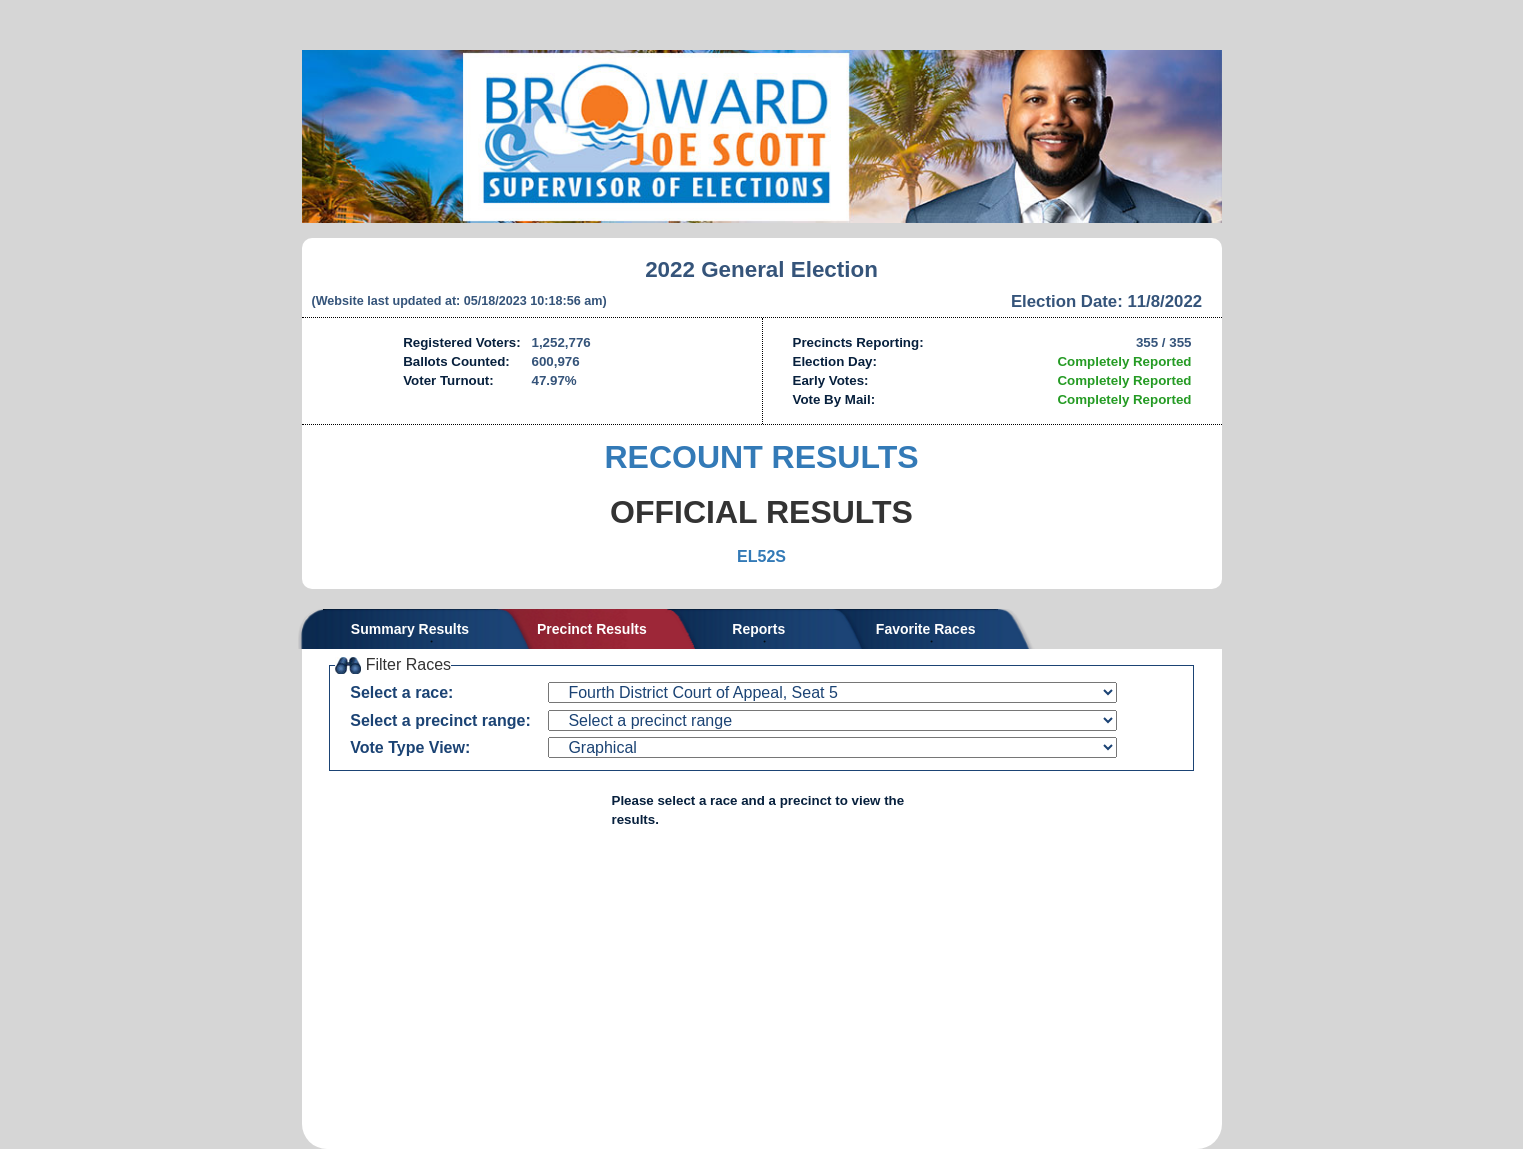  I want to click on RECOUNT RESULTS, so click(761, 457).